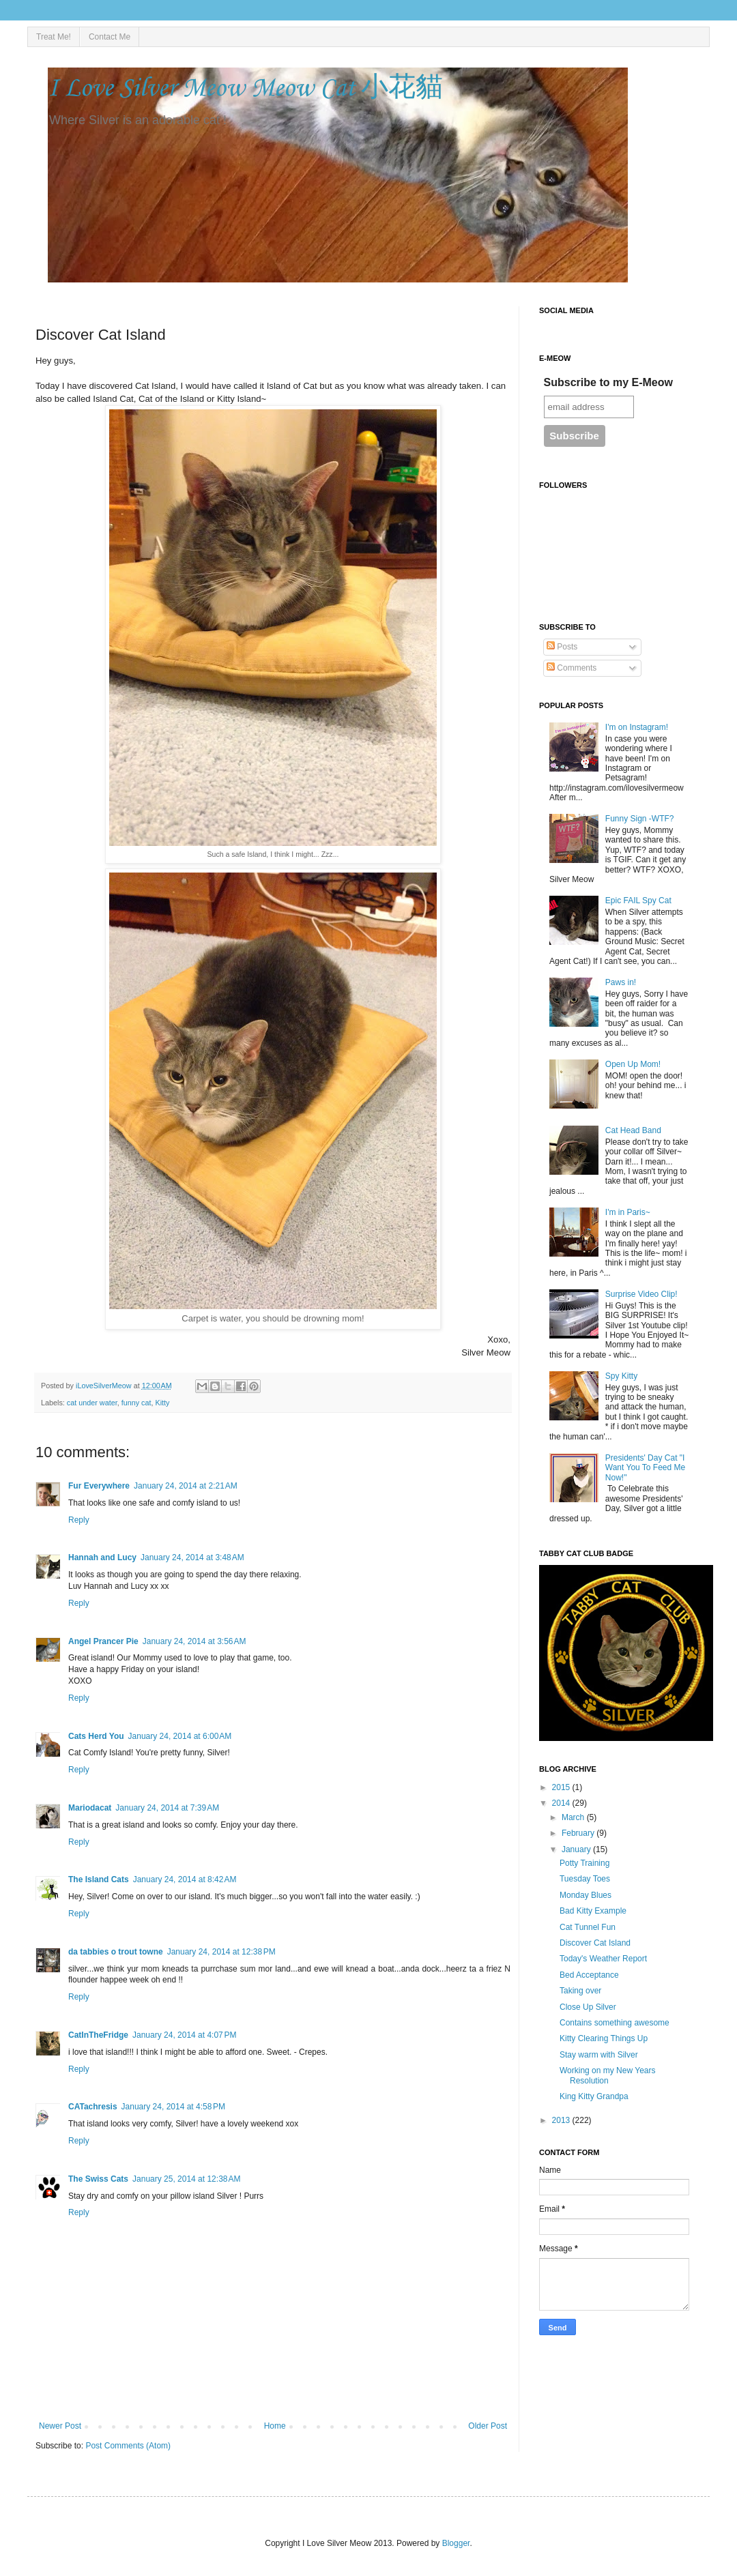 The width and height of the screenshot is (737, 2576). What do you see at coordinates (585, 1895) in the screenshot?
I see `Monday Blues` at bounding box center [585, 1895].